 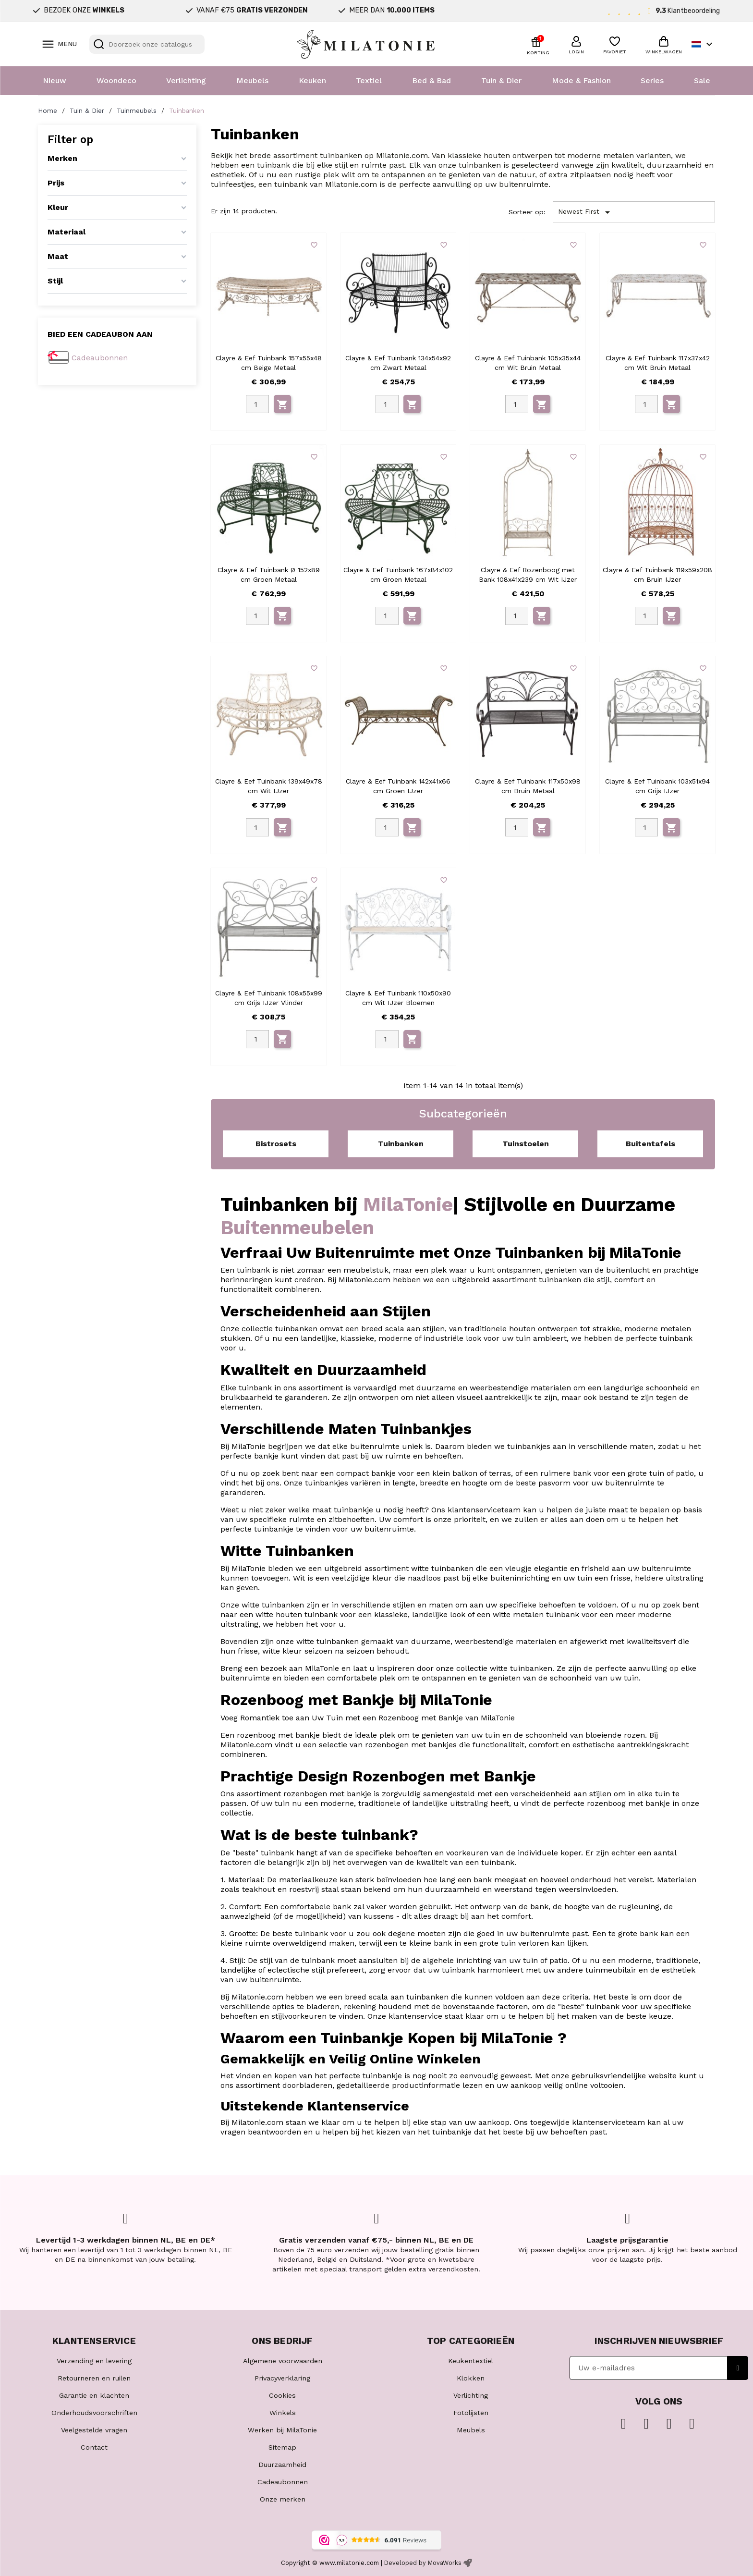 I want to click on Onderhoudsvoorschriften, so click(x=94, y=2413).